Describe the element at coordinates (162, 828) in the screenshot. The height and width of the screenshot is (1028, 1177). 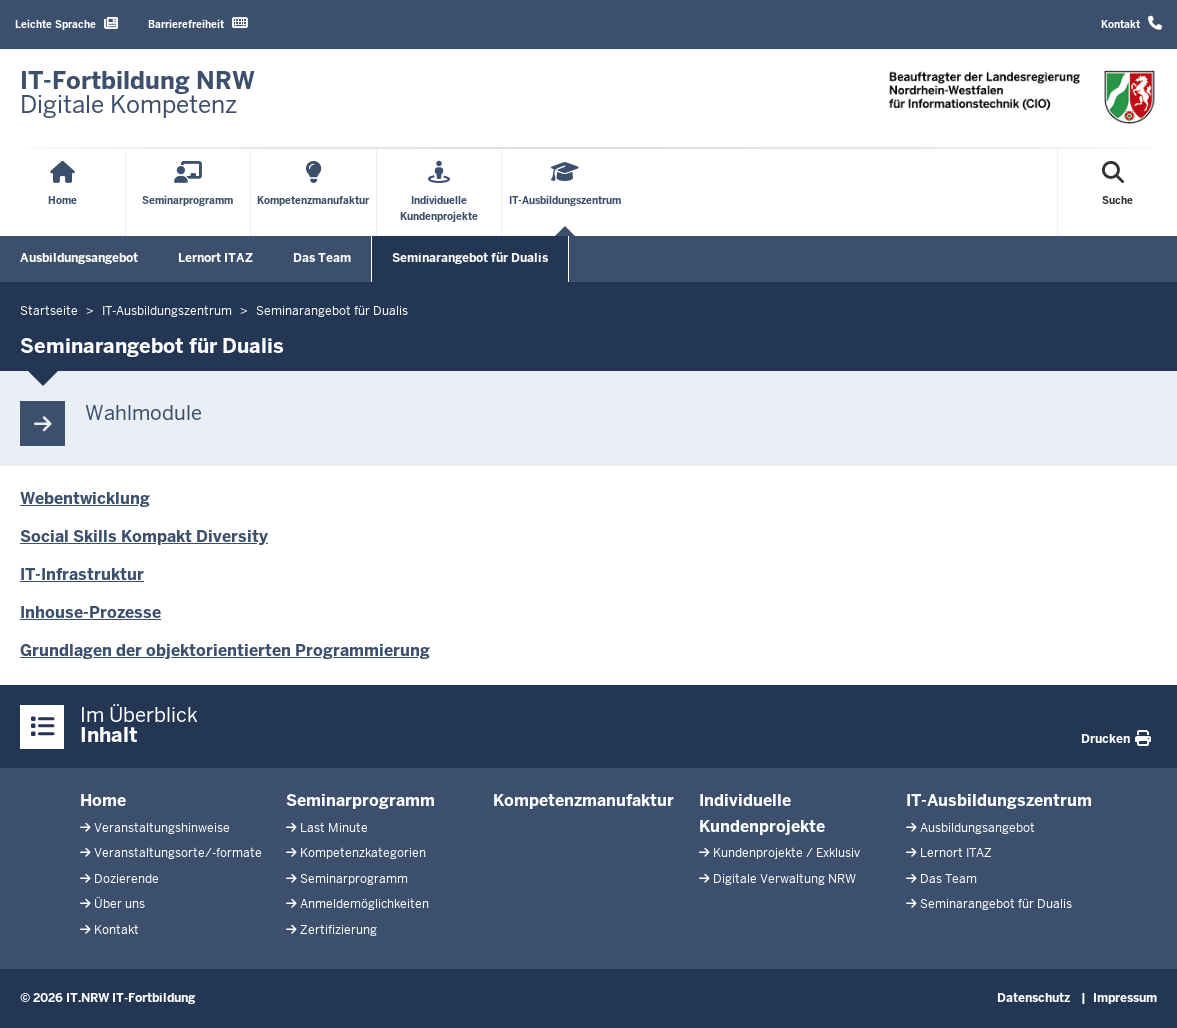
I see `Veranstaltungshinweise` at that location.